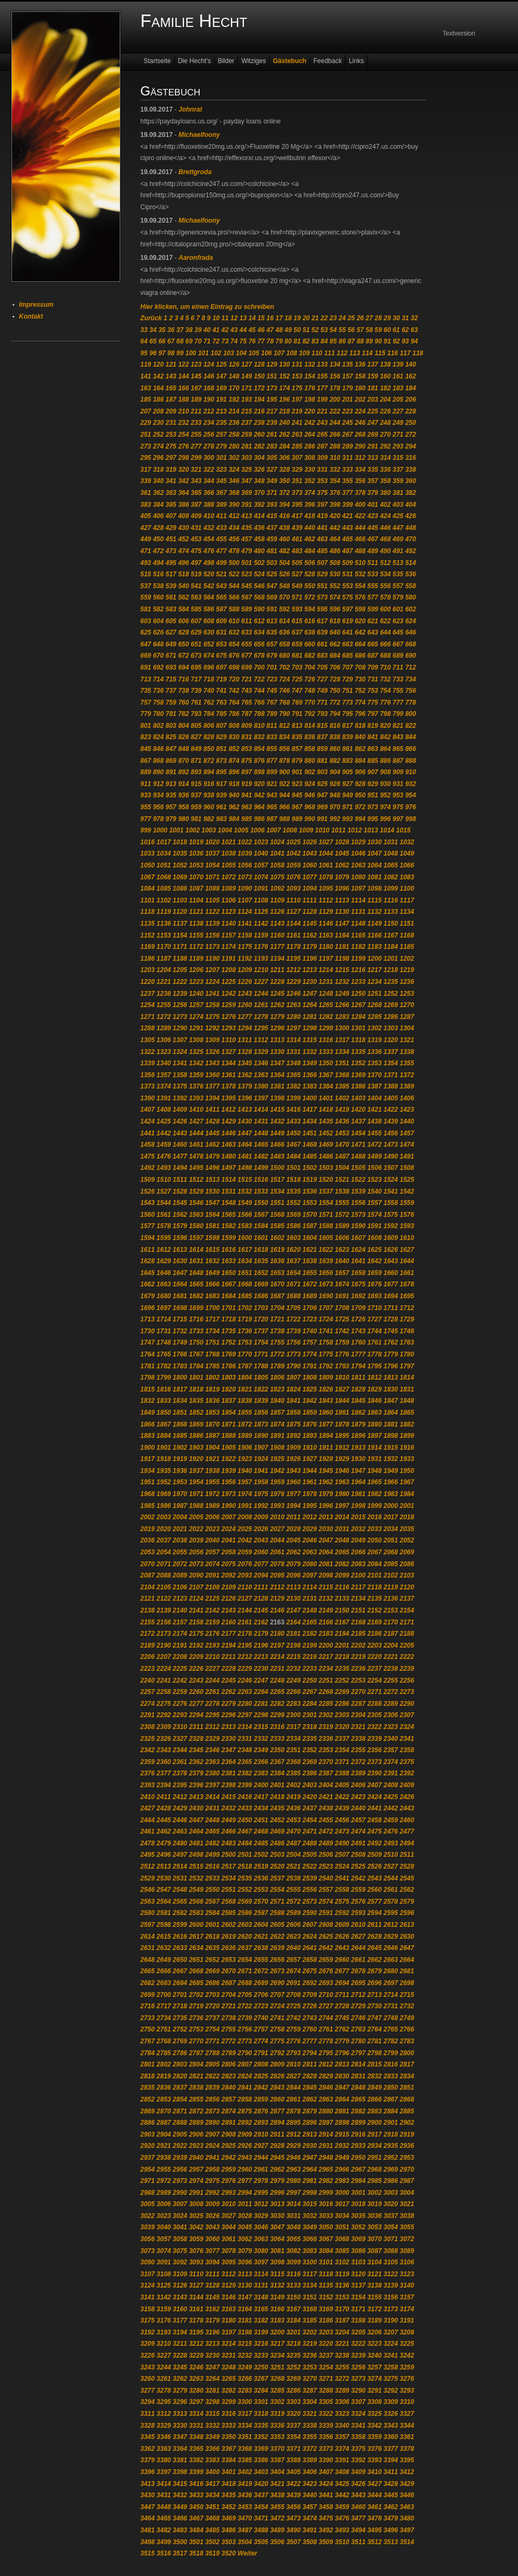 The image size is (518, 2576). I want to click on 2982, so click(326, 2181).